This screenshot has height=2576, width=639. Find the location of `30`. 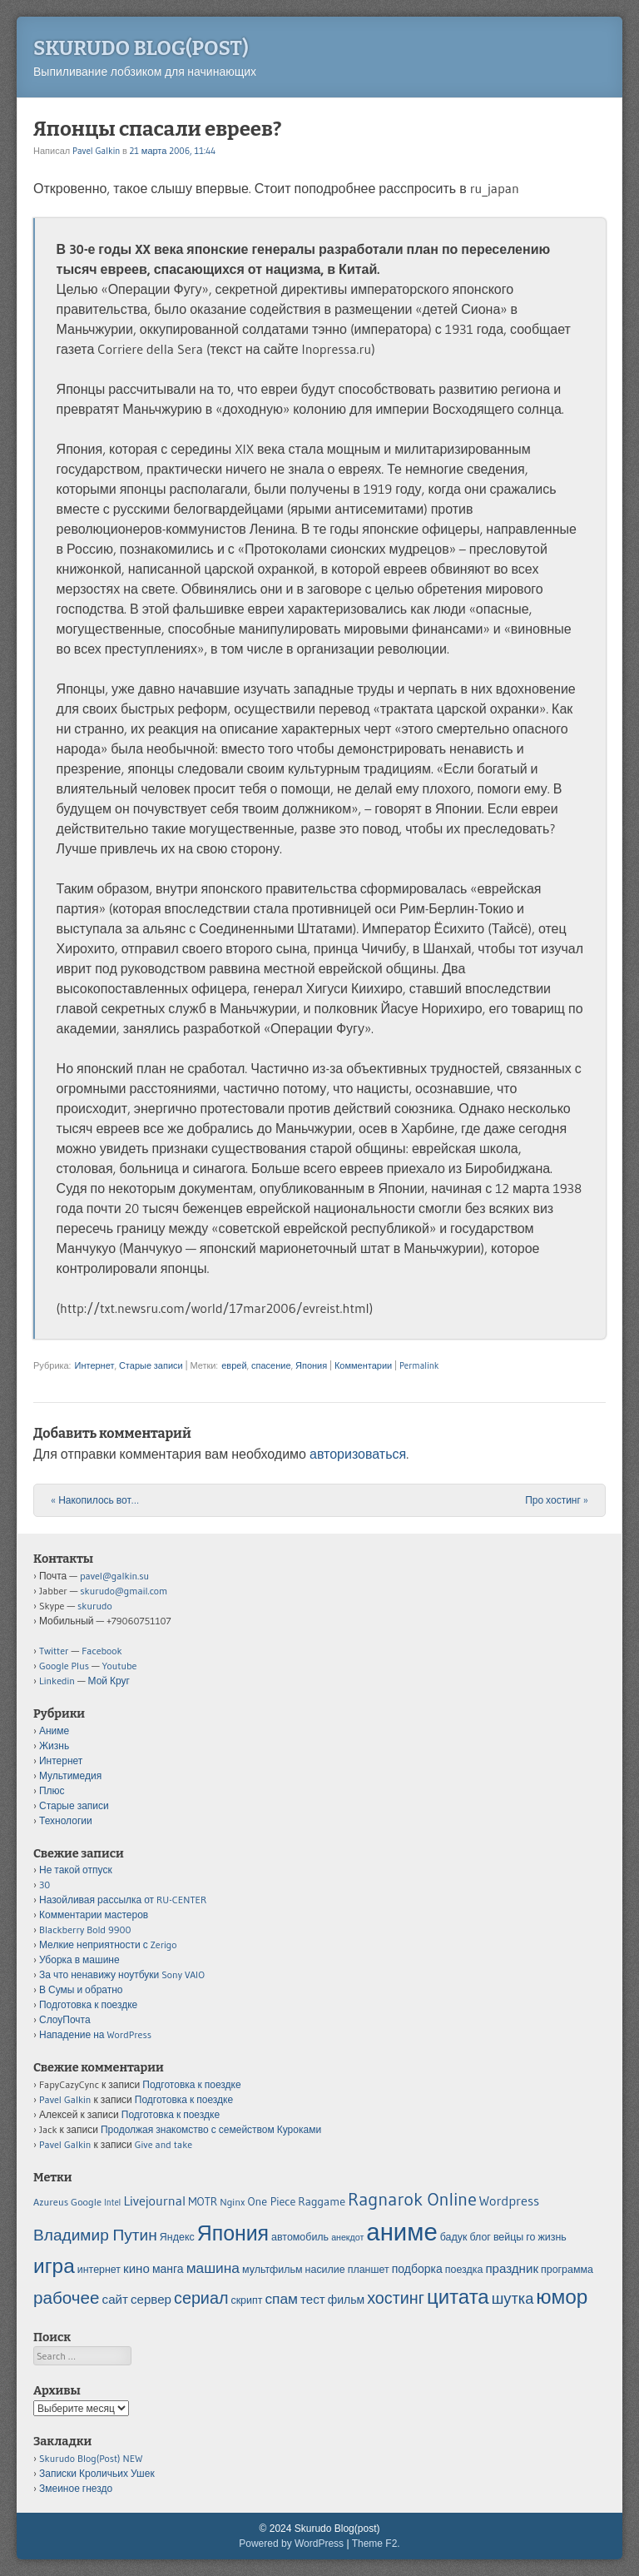

30 is located at coordinates (44, 1884).